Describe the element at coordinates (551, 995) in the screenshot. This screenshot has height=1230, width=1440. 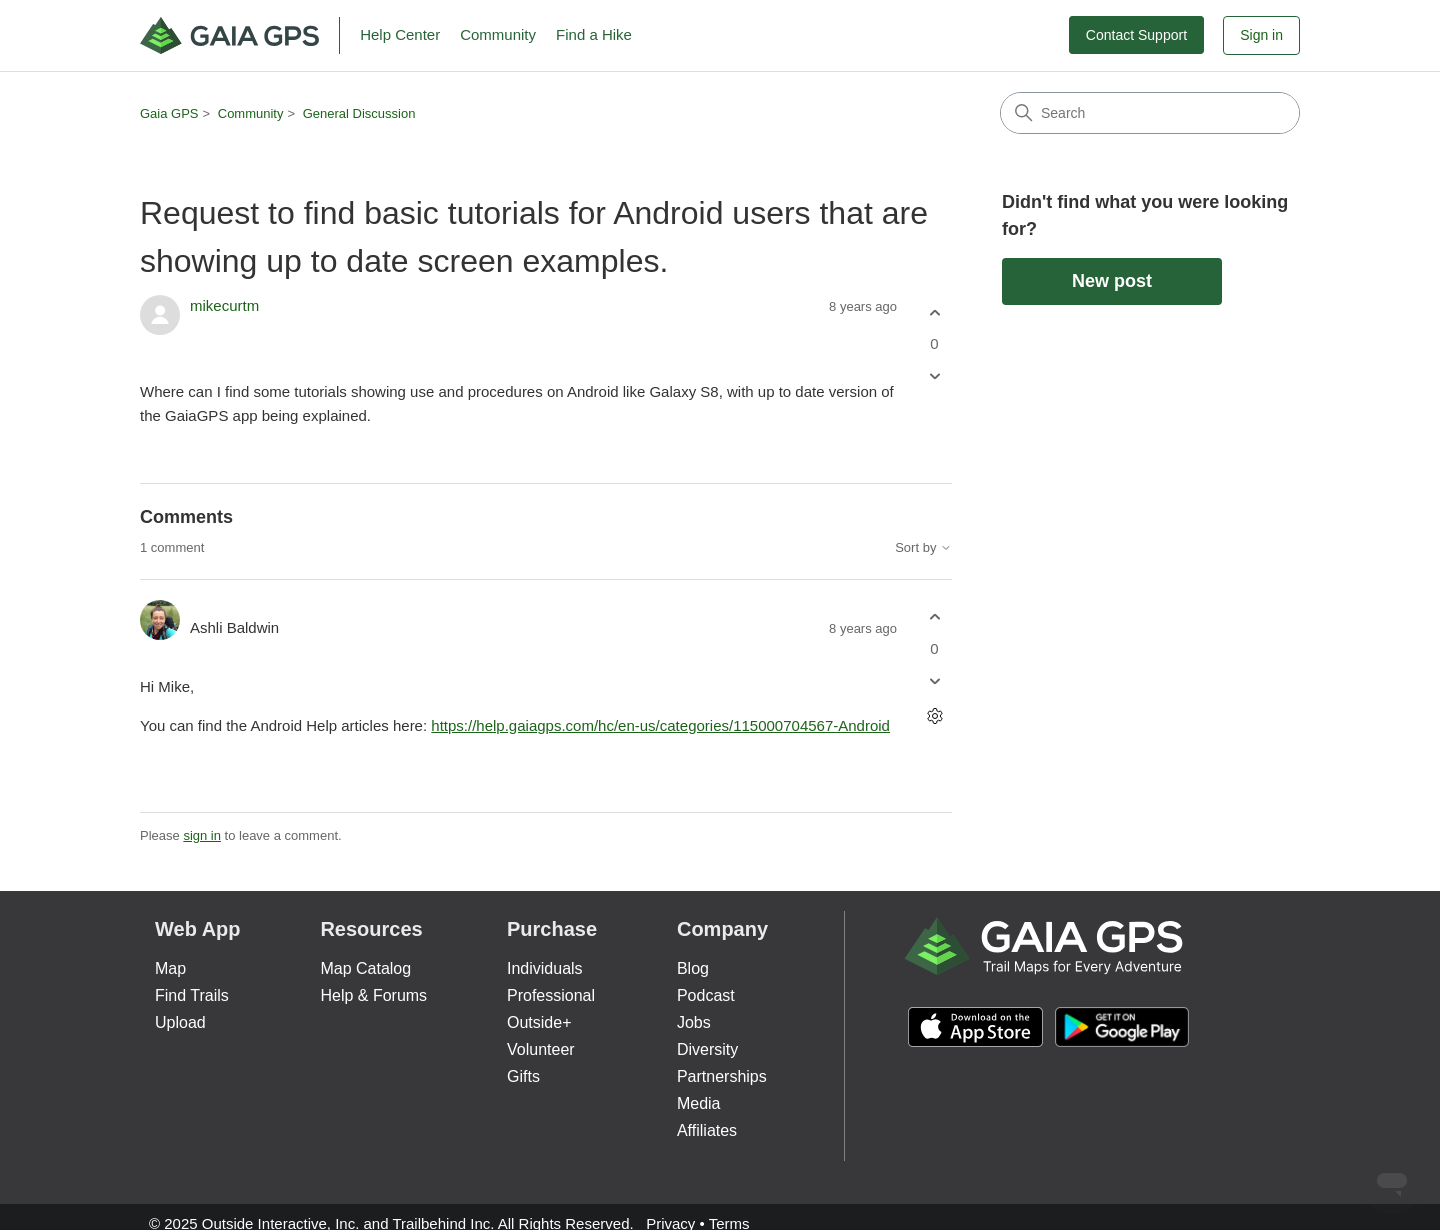
I see `Professional` at that location.